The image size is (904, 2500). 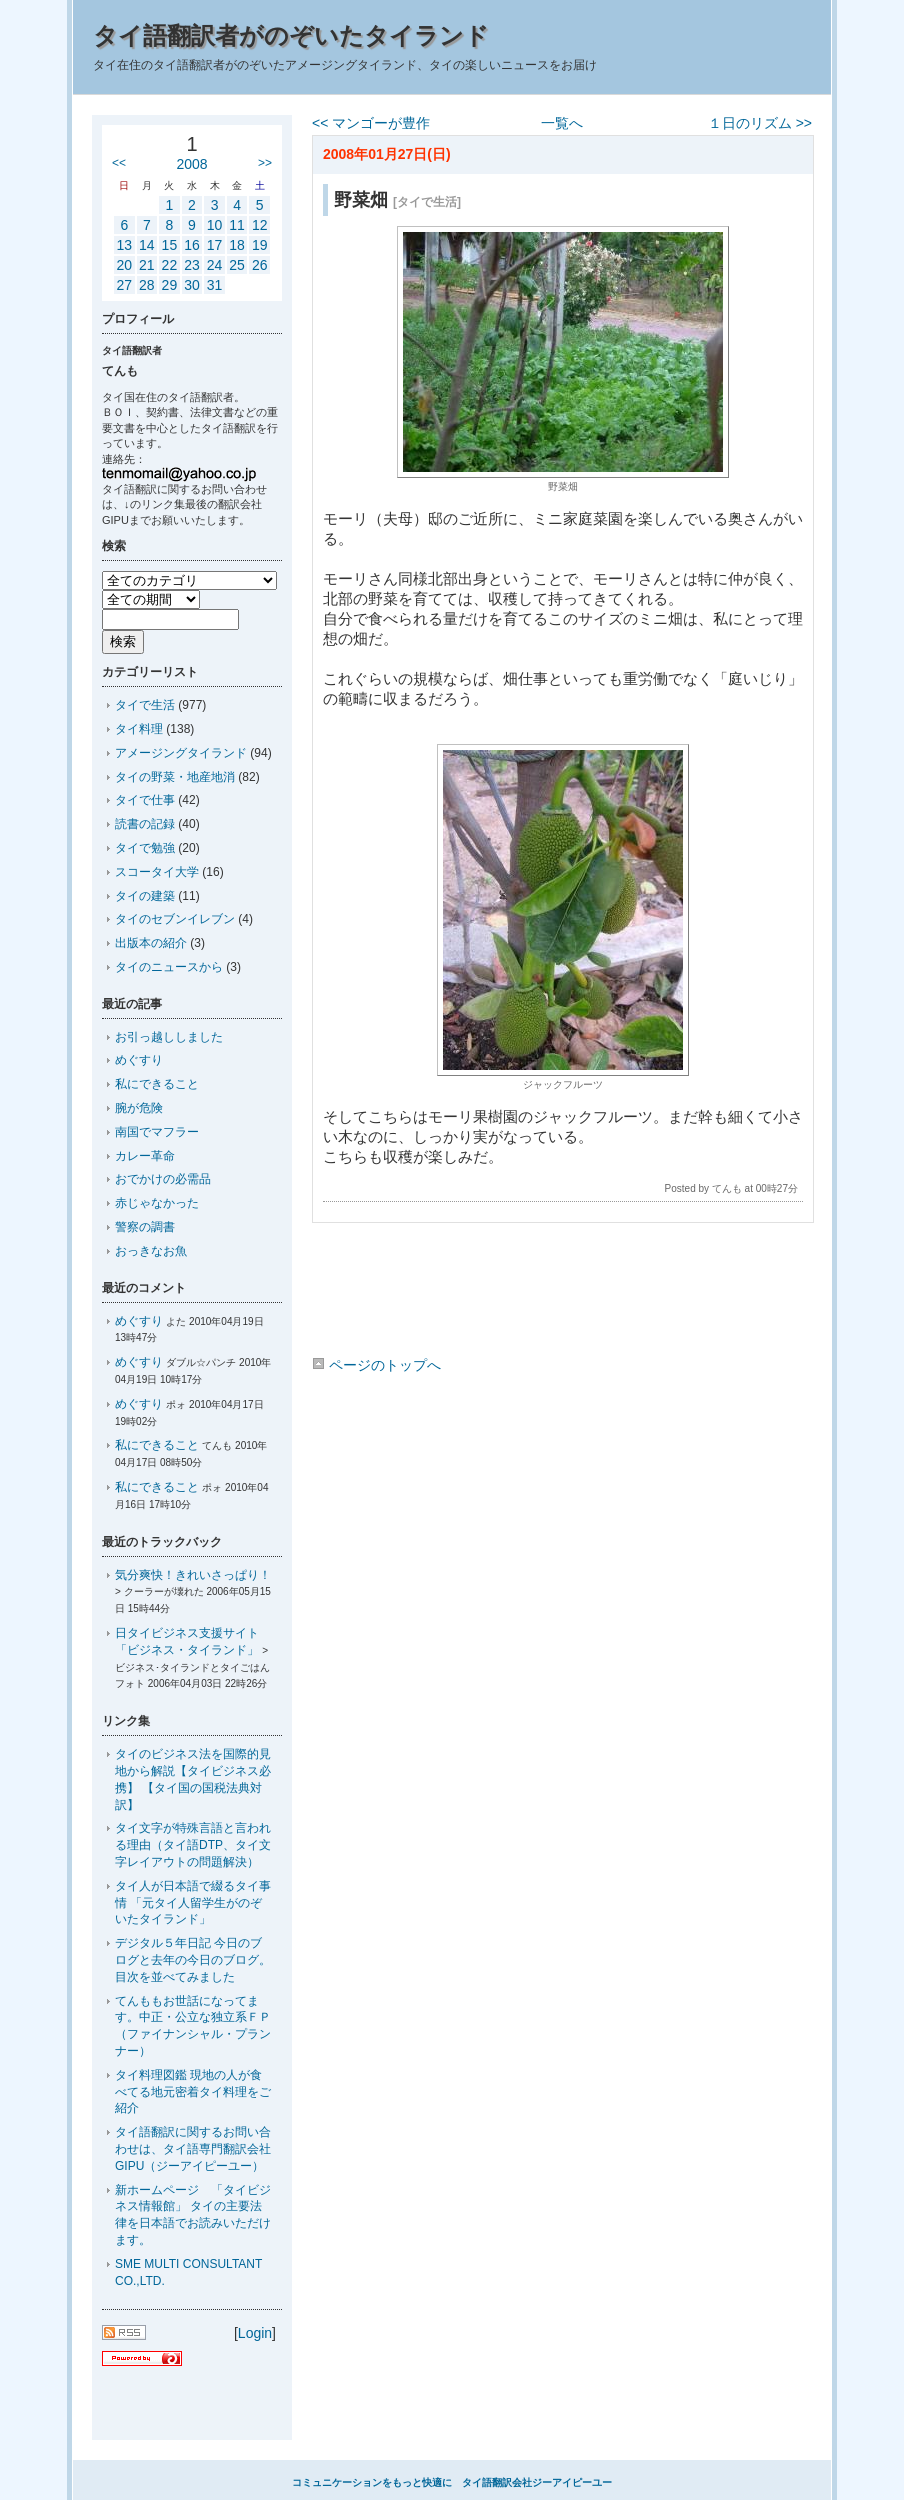 What do you see at coordinates (260, 225) in the screenshot?
I see `12` at bounding box center [260, 225].